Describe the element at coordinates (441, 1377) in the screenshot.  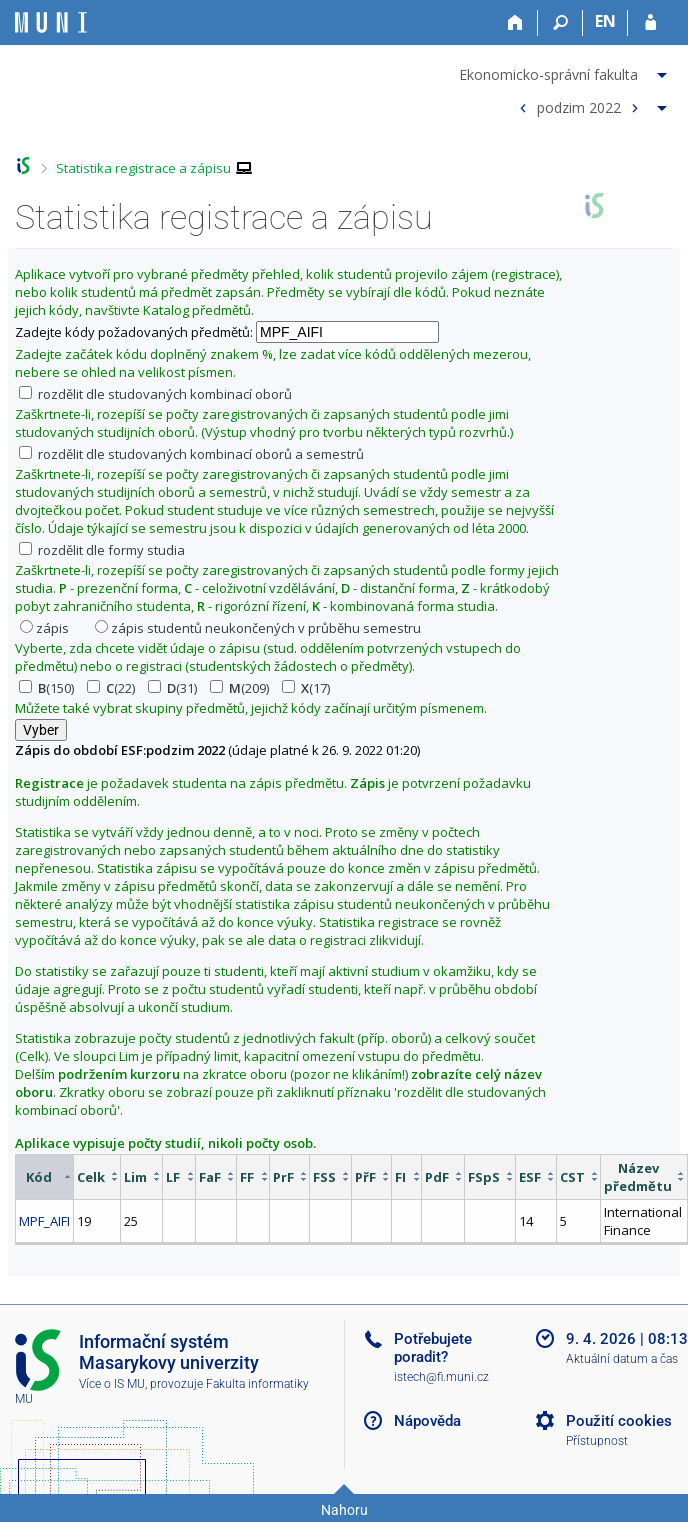
I see `istech@fi.muni.cz` at that location.